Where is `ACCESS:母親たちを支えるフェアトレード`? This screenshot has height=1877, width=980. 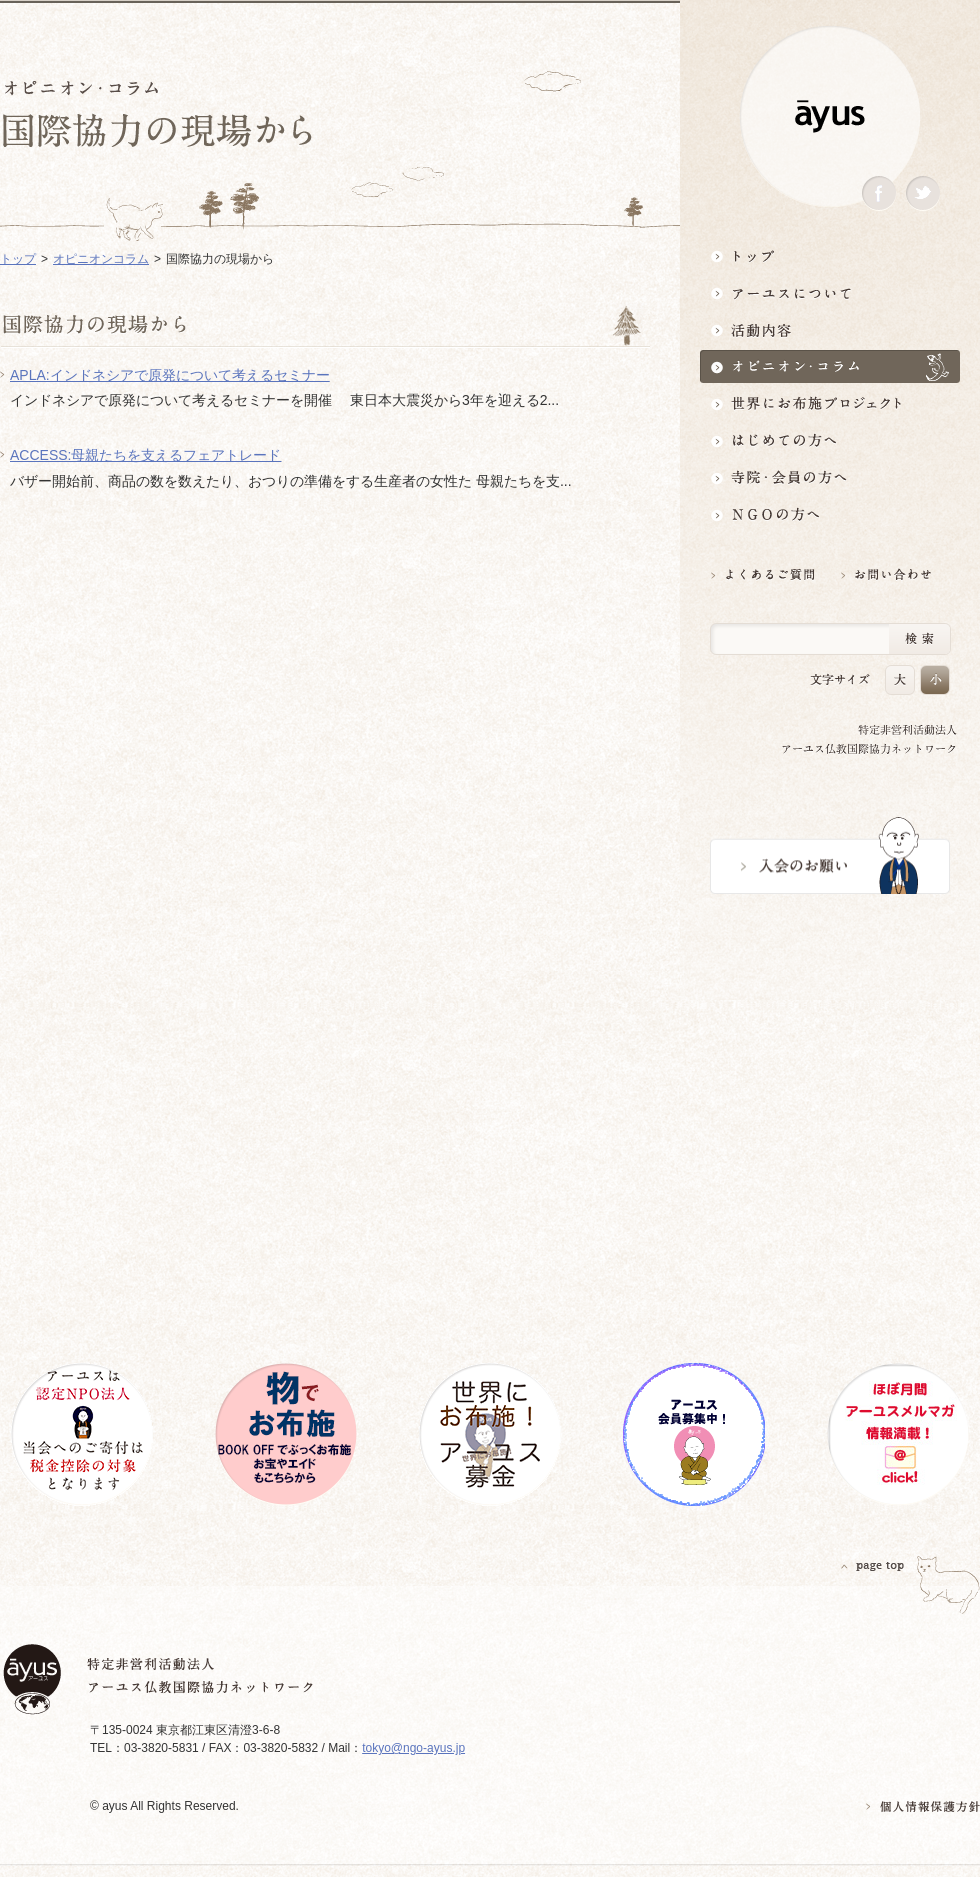 ACCESS:母親たちを支えるフェアトレード is located at coordinates (145, 455).